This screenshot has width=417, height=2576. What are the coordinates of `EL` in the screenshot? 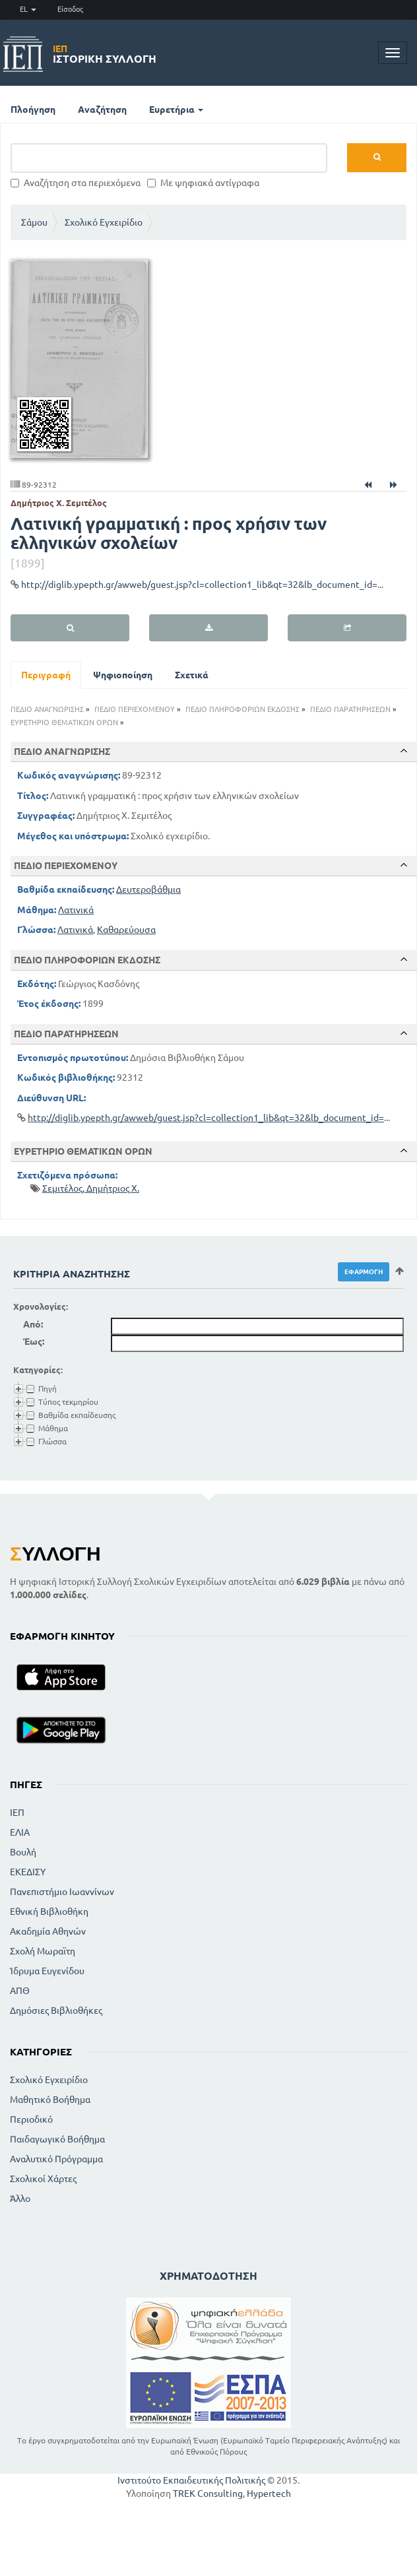 It's located at (28, 9).